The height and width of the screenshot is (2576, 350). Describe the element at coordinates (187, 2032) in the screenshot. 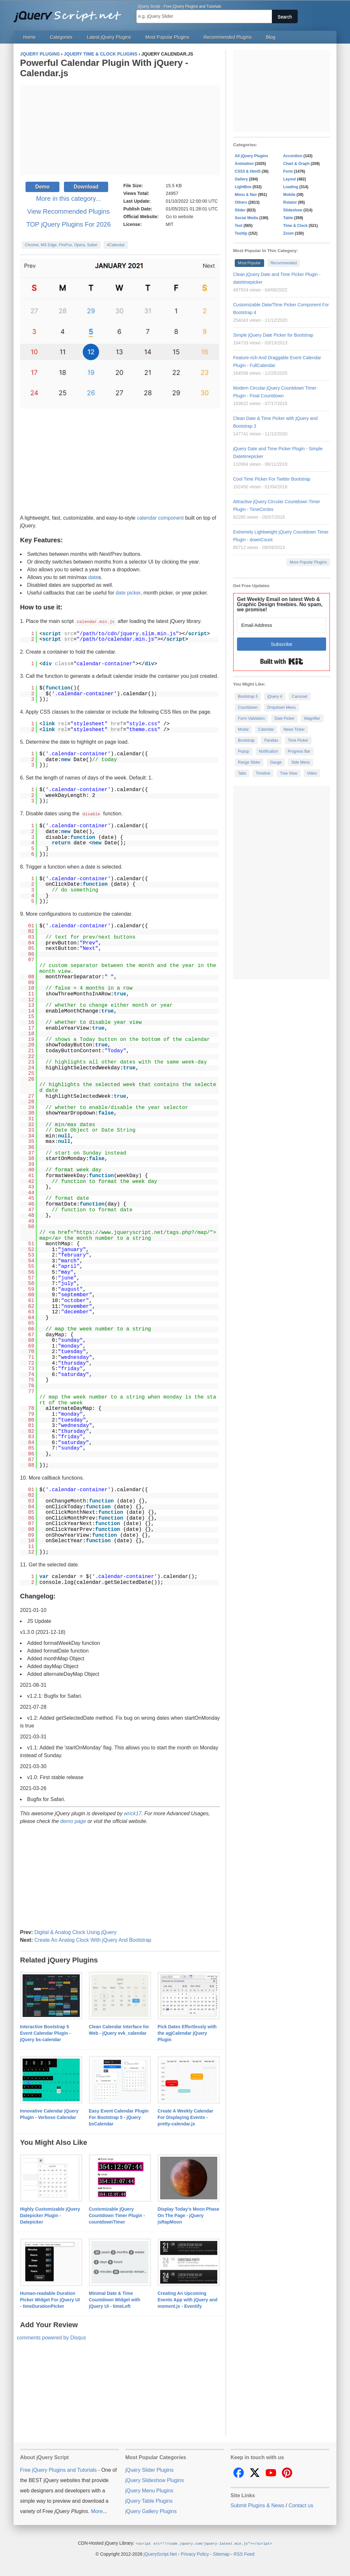

I see `Pick Dates Effortlessly with the agjCalendar jQuery Plugin` at that location.